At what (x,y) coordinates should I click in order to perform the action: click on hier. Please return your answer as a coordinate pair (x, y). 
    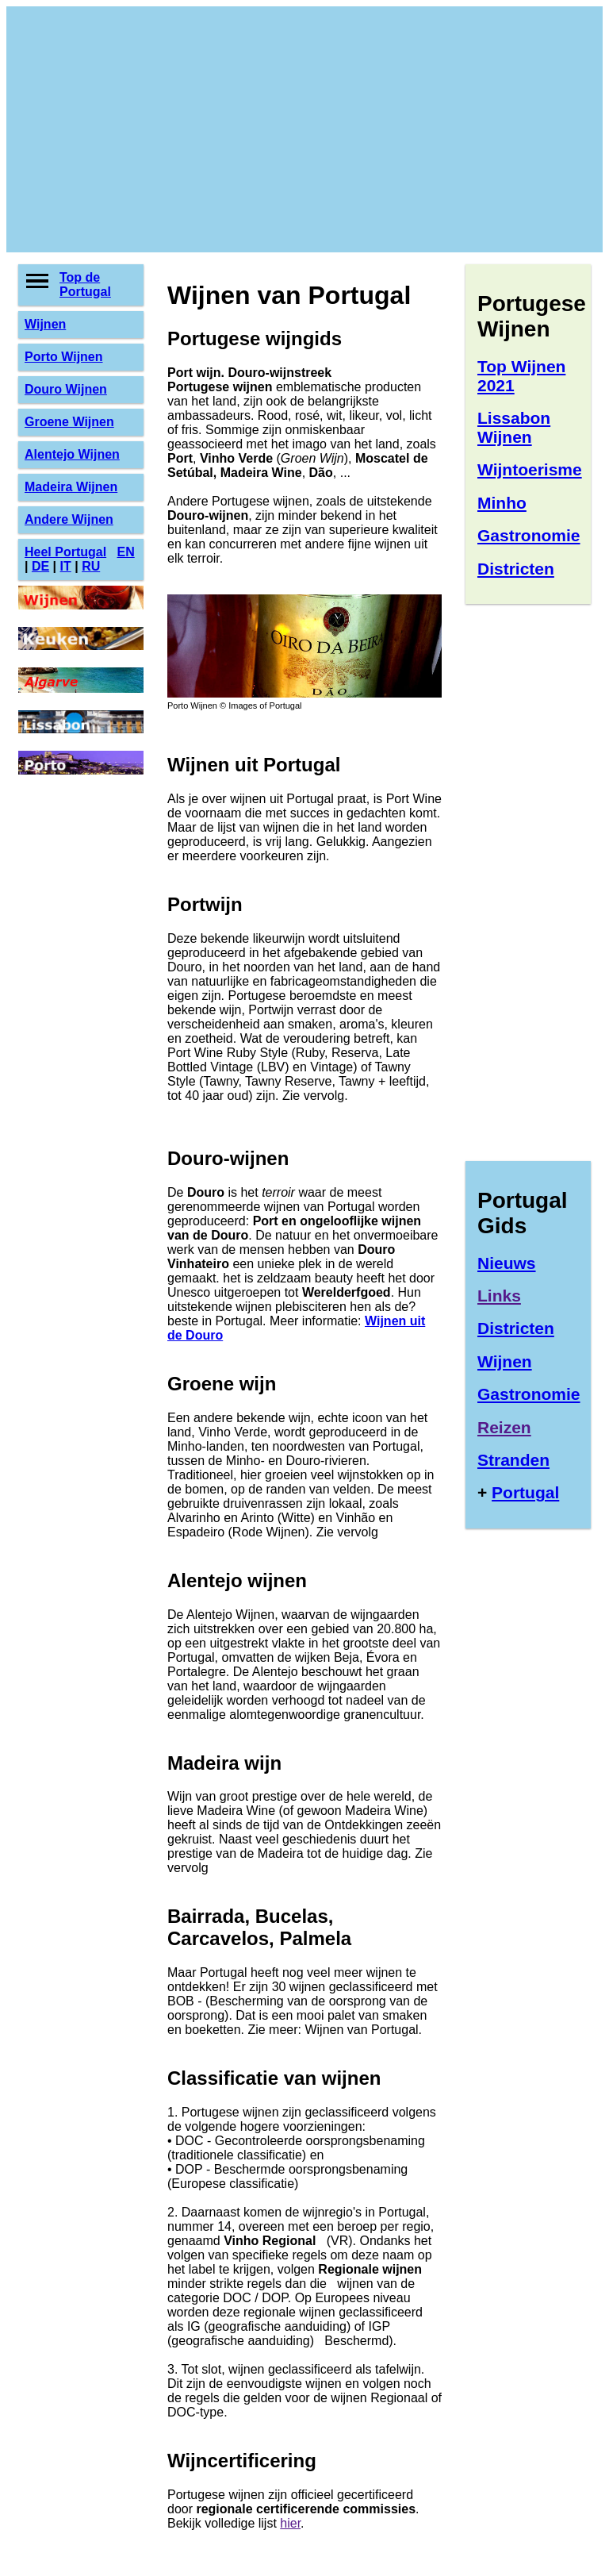
    Looking at the image, I should click on (290, 2523).